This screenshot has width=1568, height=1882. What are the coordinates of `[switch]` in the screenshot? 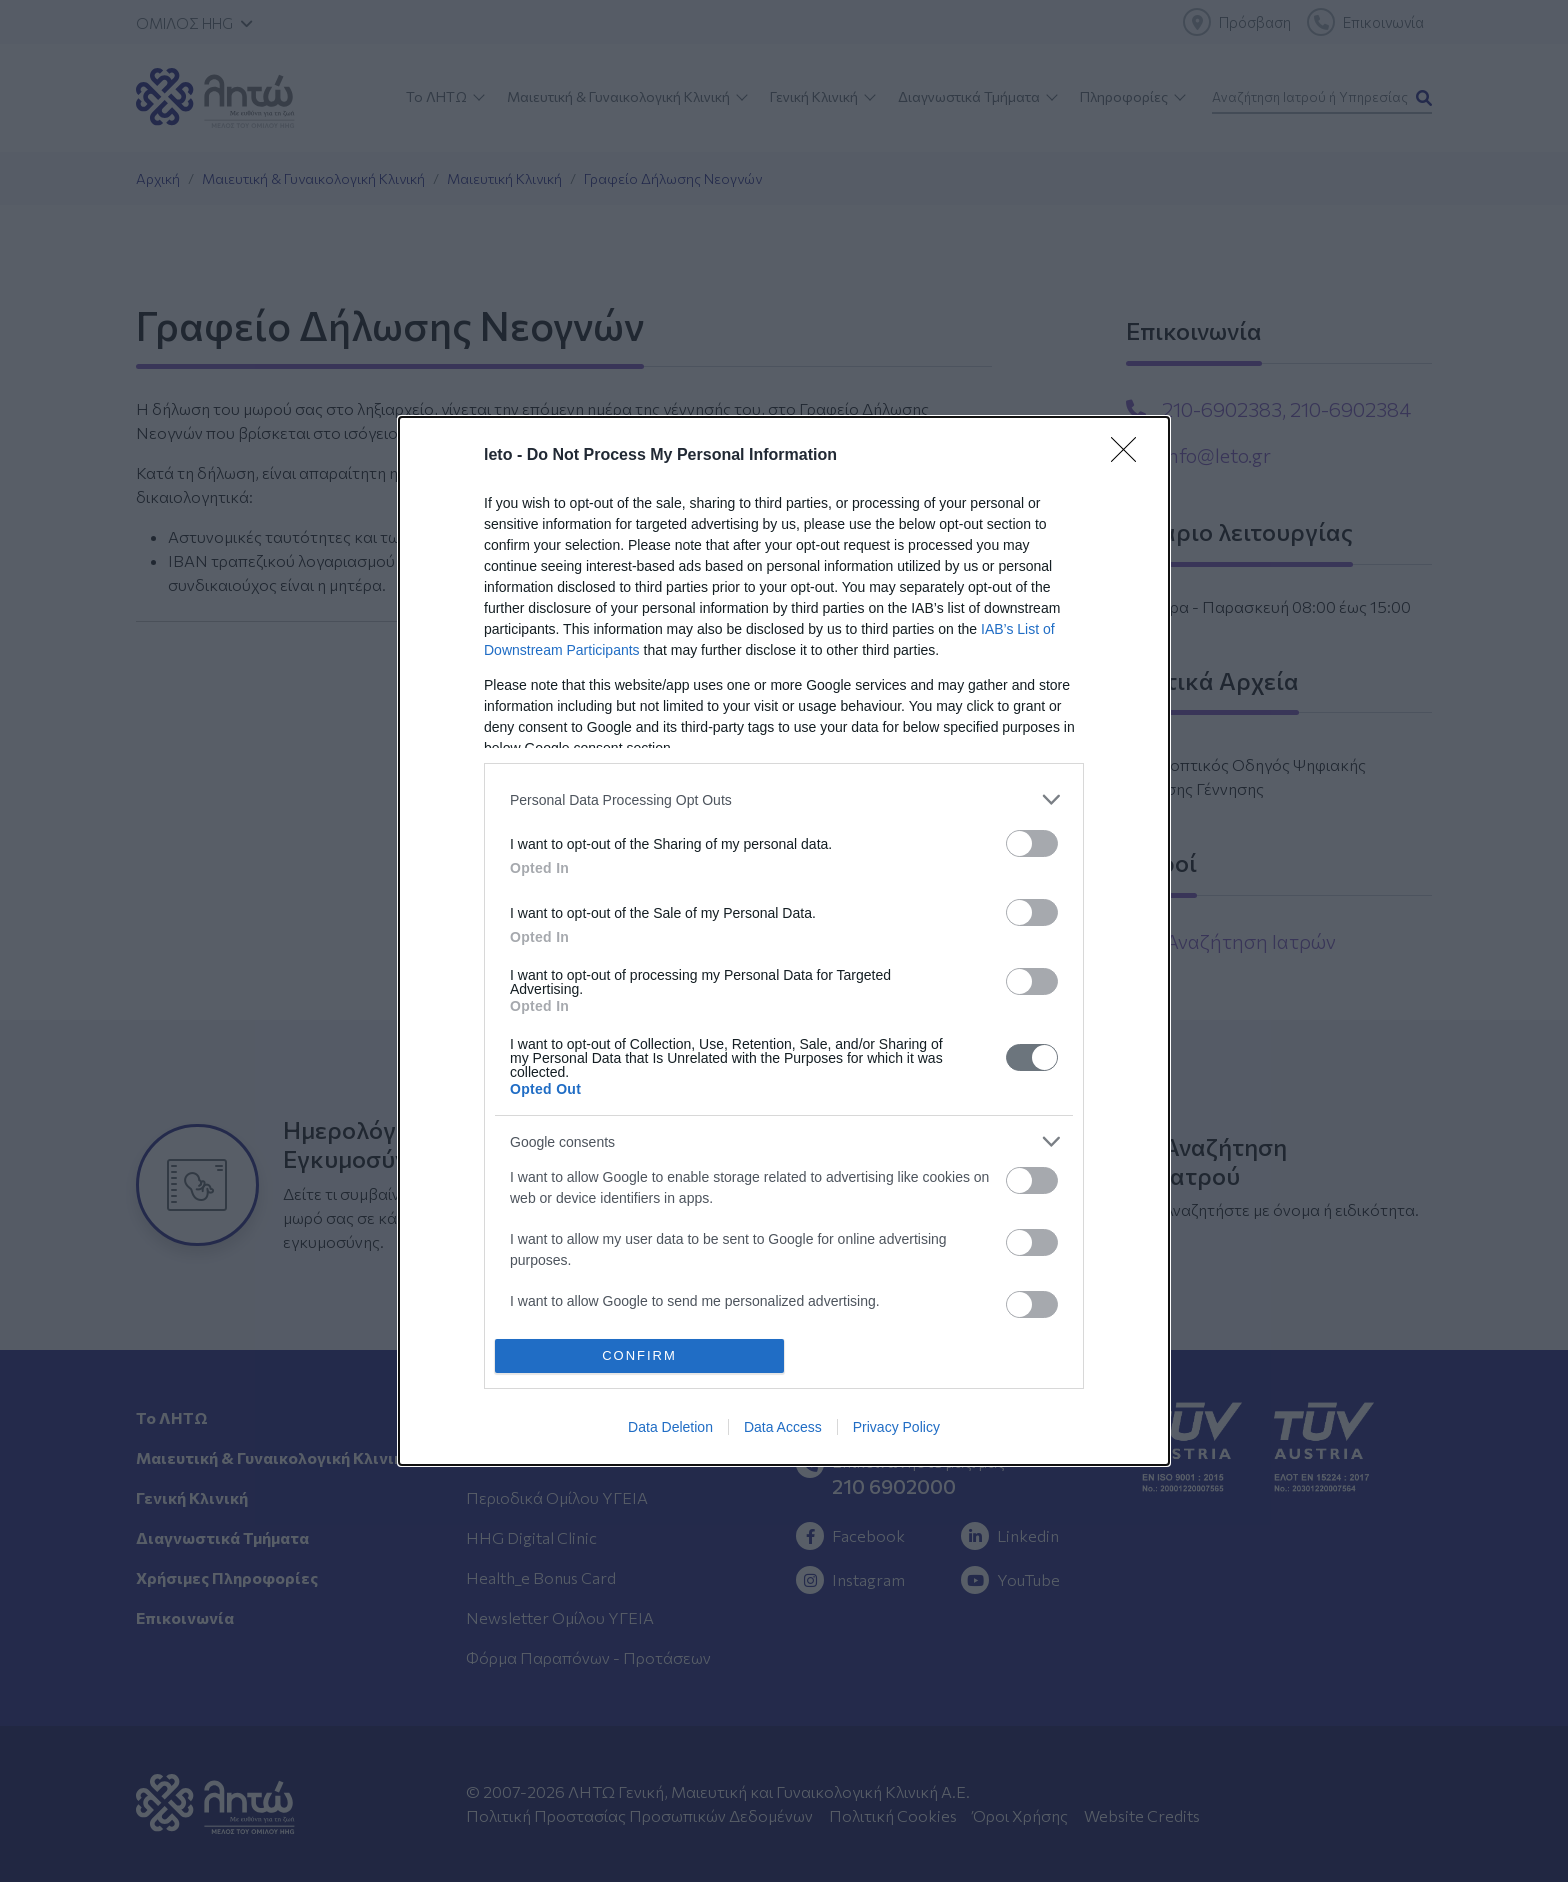 It's located at (1032, 843).